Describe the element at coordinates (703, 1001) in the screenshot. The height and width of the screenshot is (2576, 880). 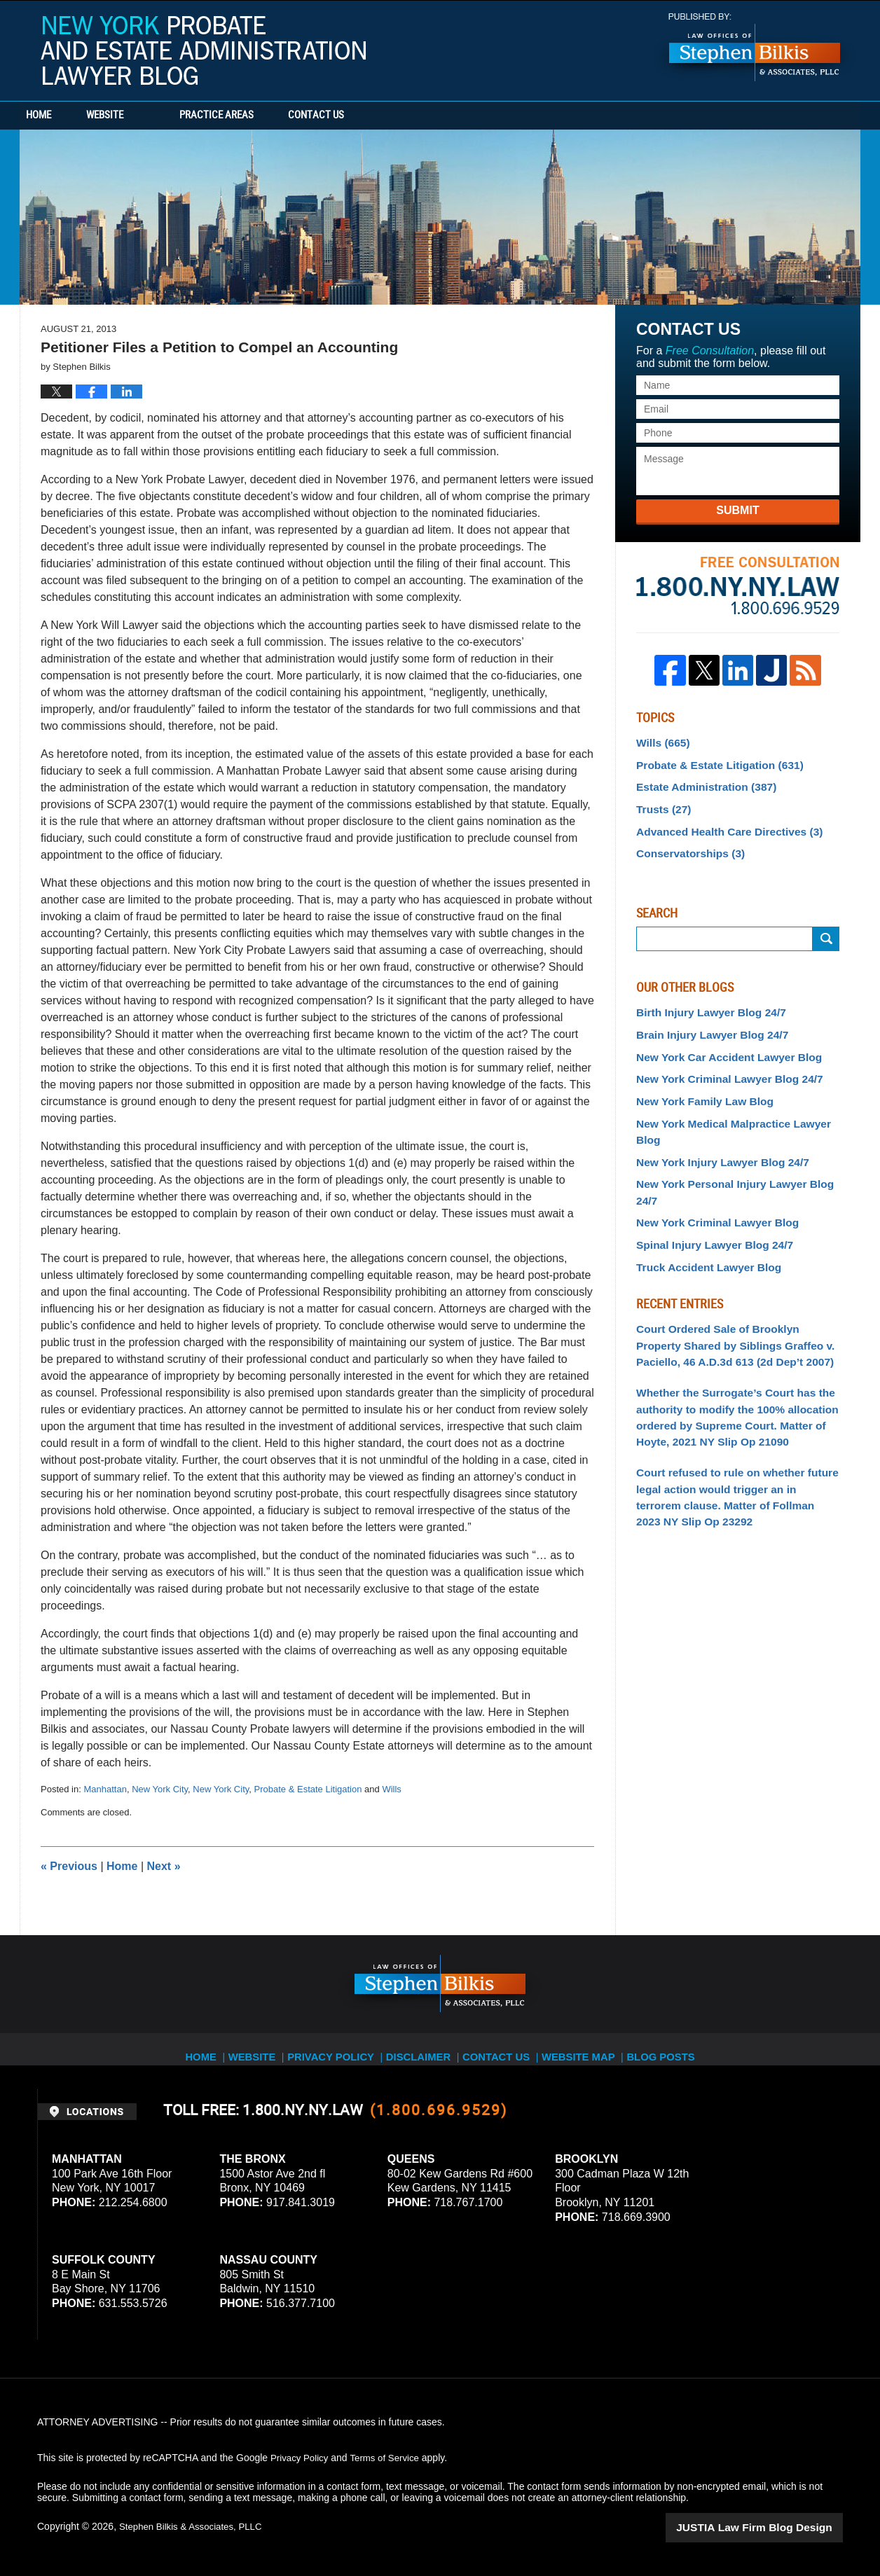
I see `Birth Injury Lawyer Blog 24/7` at that location.